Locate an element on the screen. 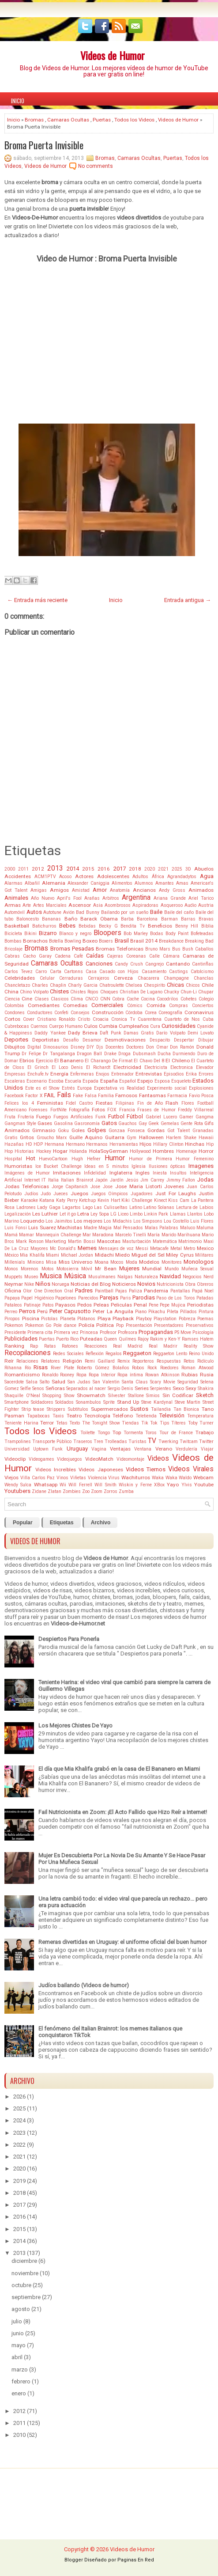 This screenshot has height=2576, width=218. Miley Cyrus is located at coordinates (179, 1255).